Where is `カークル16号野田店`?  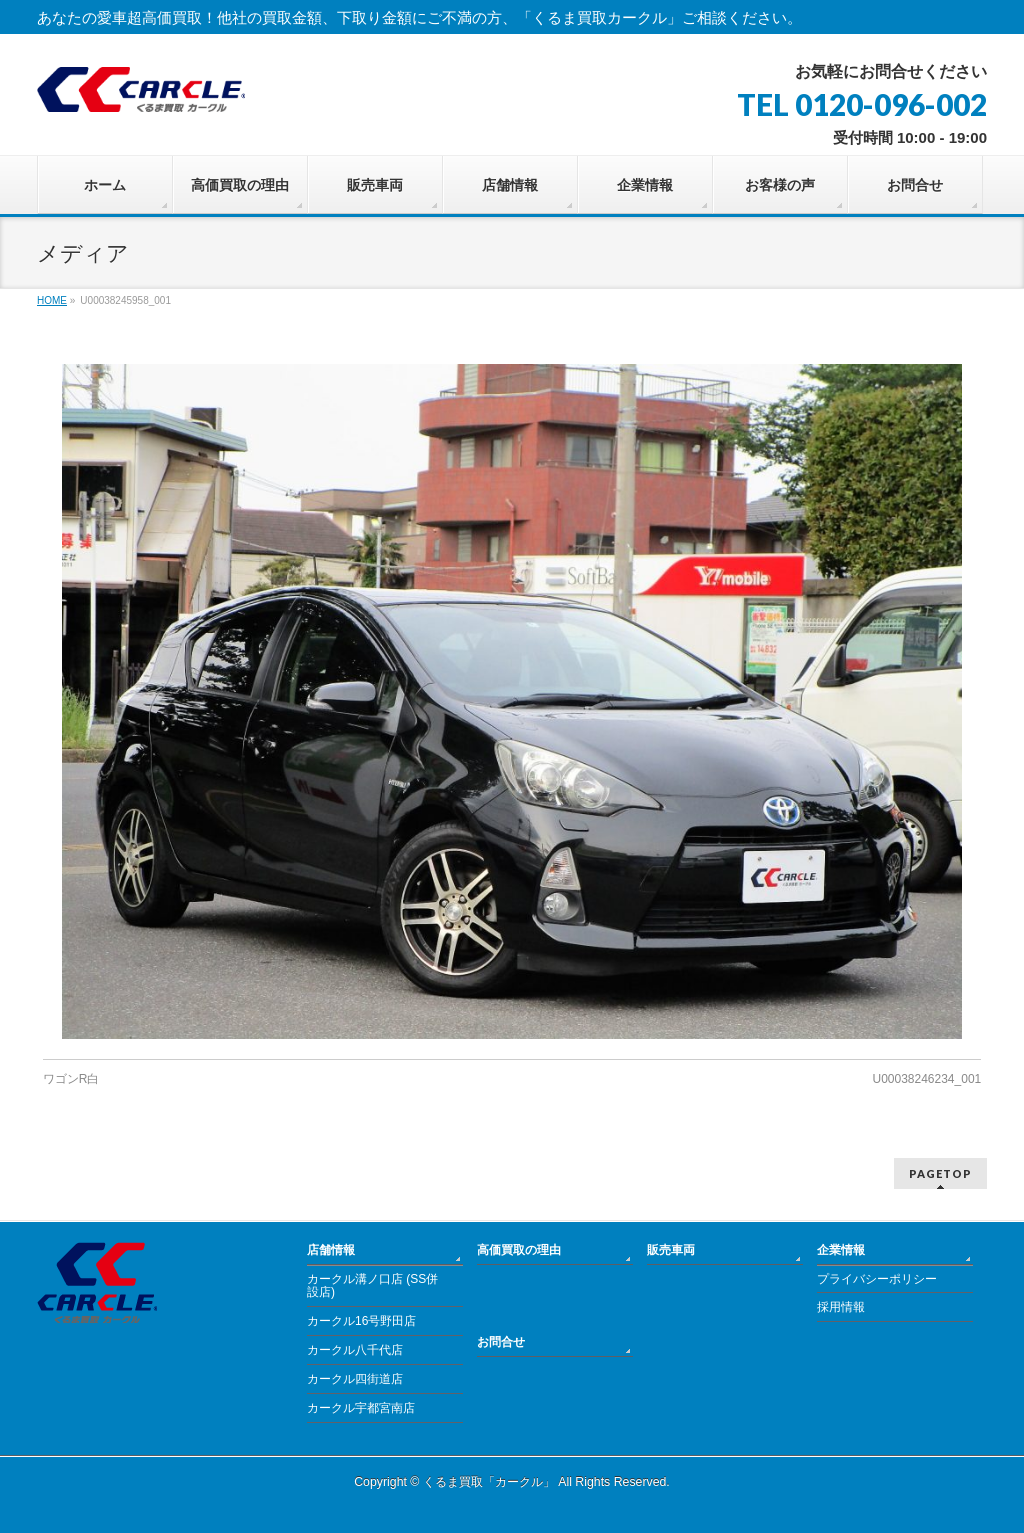
カークル16号野田店 is located at coordinates (361, 1321).